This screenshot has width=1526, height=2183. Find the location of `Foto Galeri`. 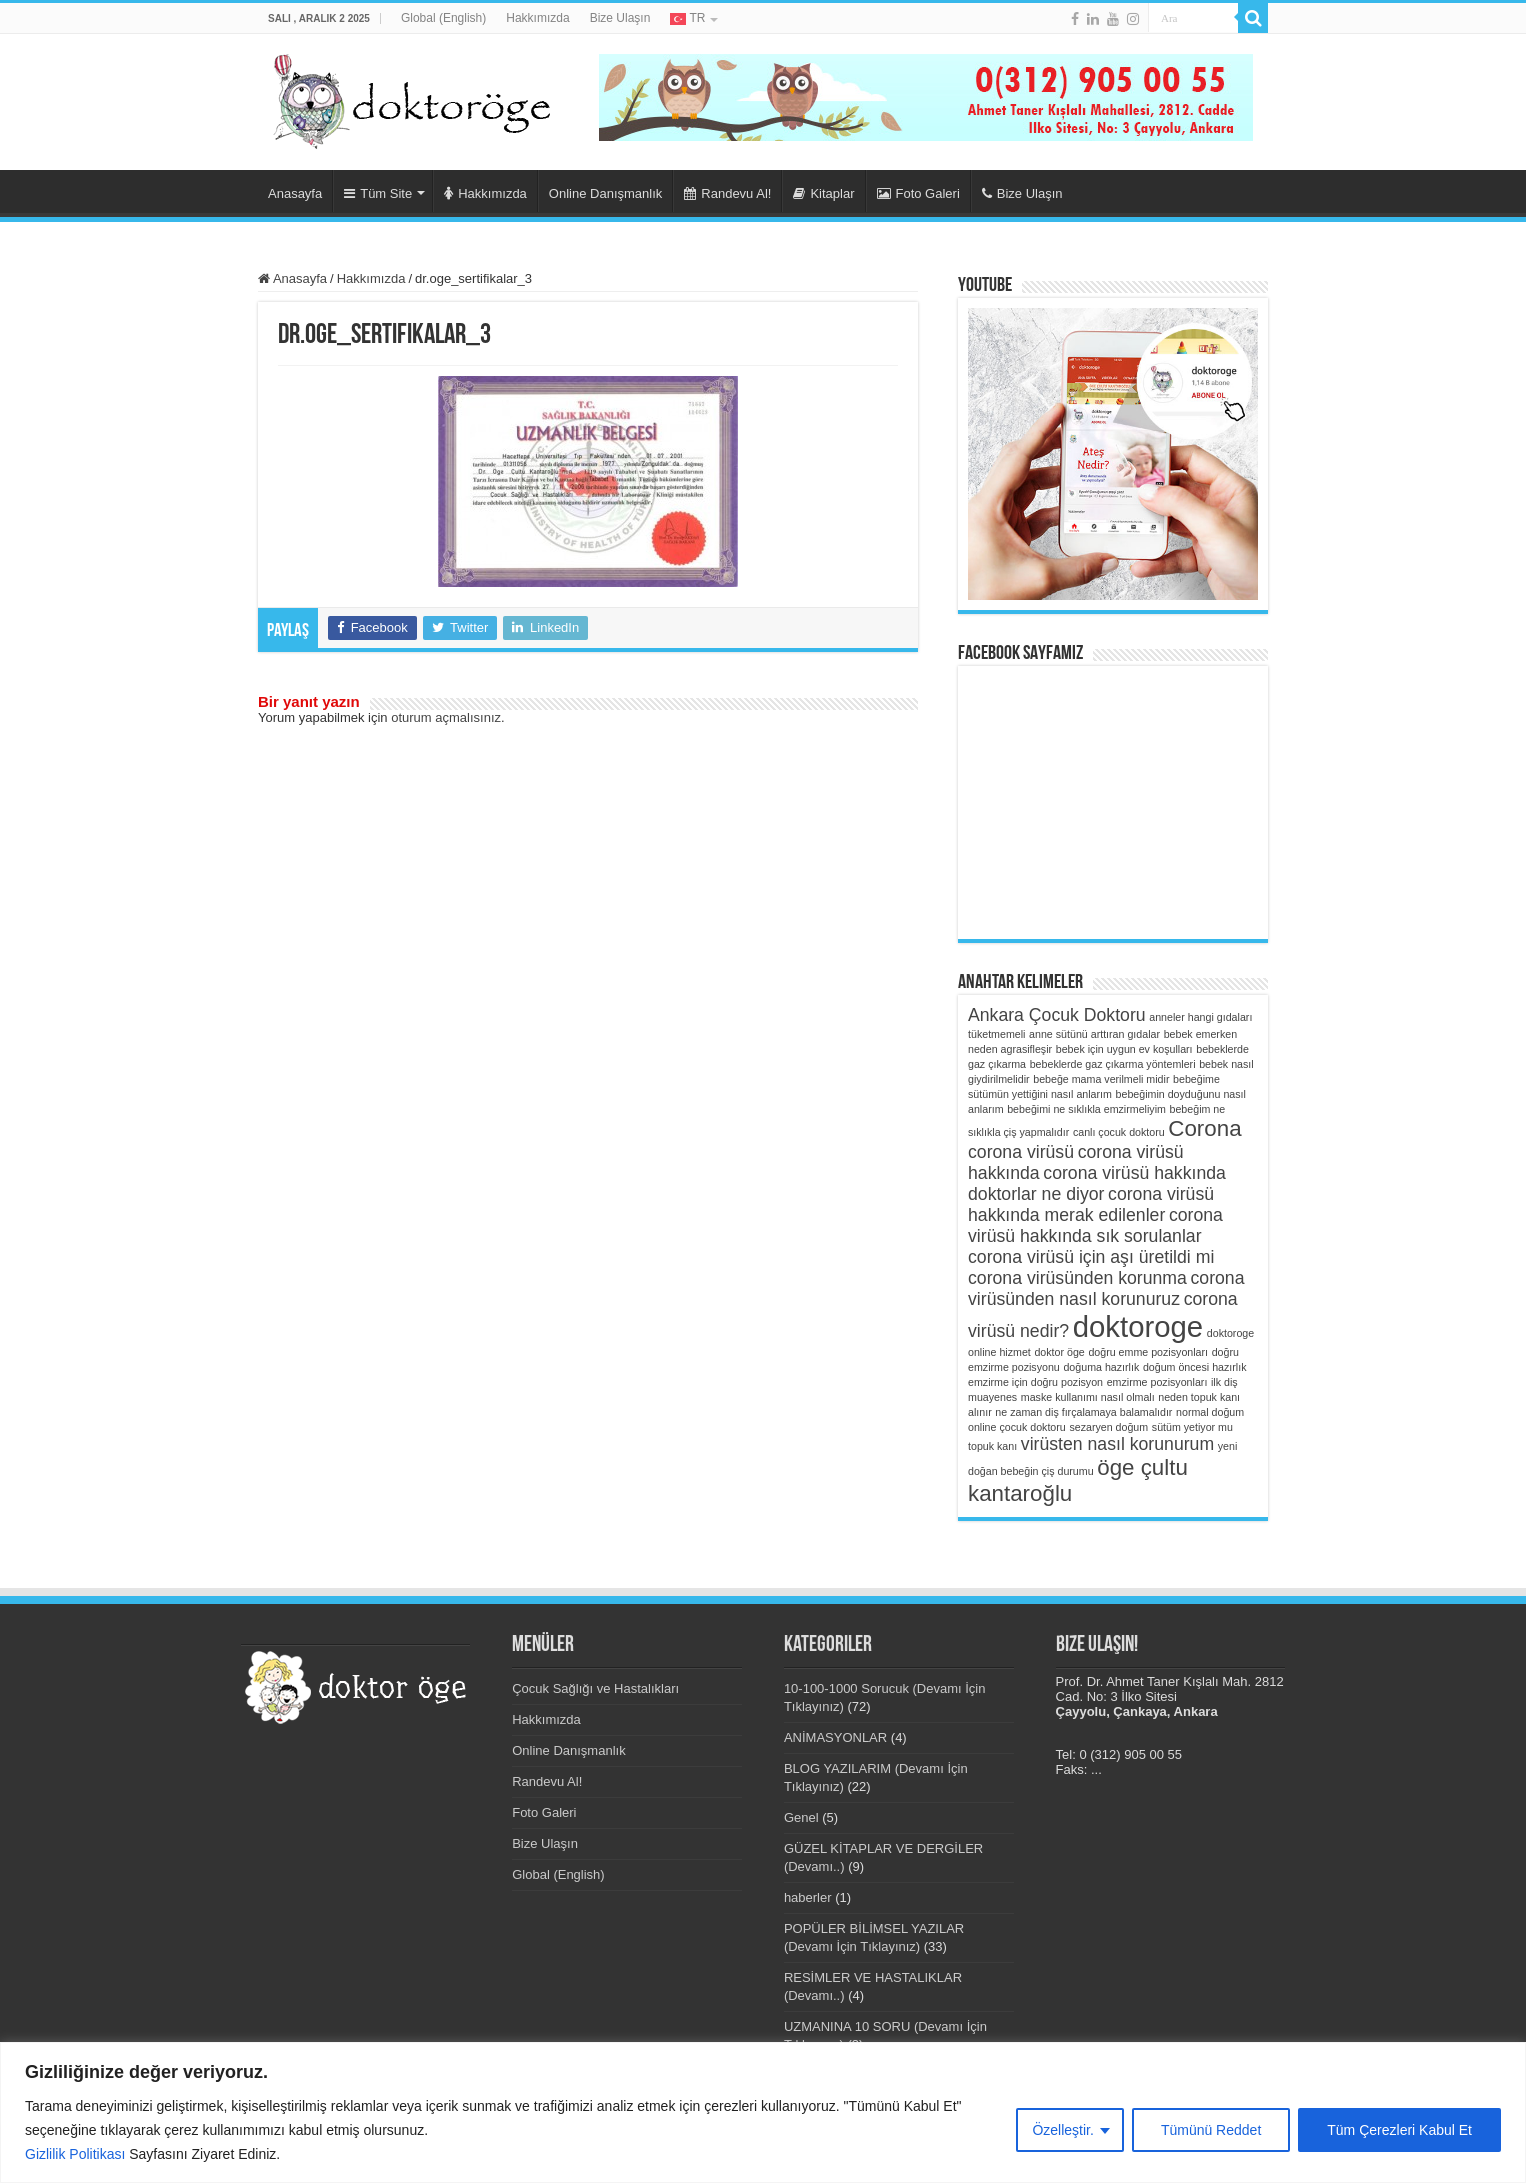

Foto Galeri is located at coordinates (918, 193).